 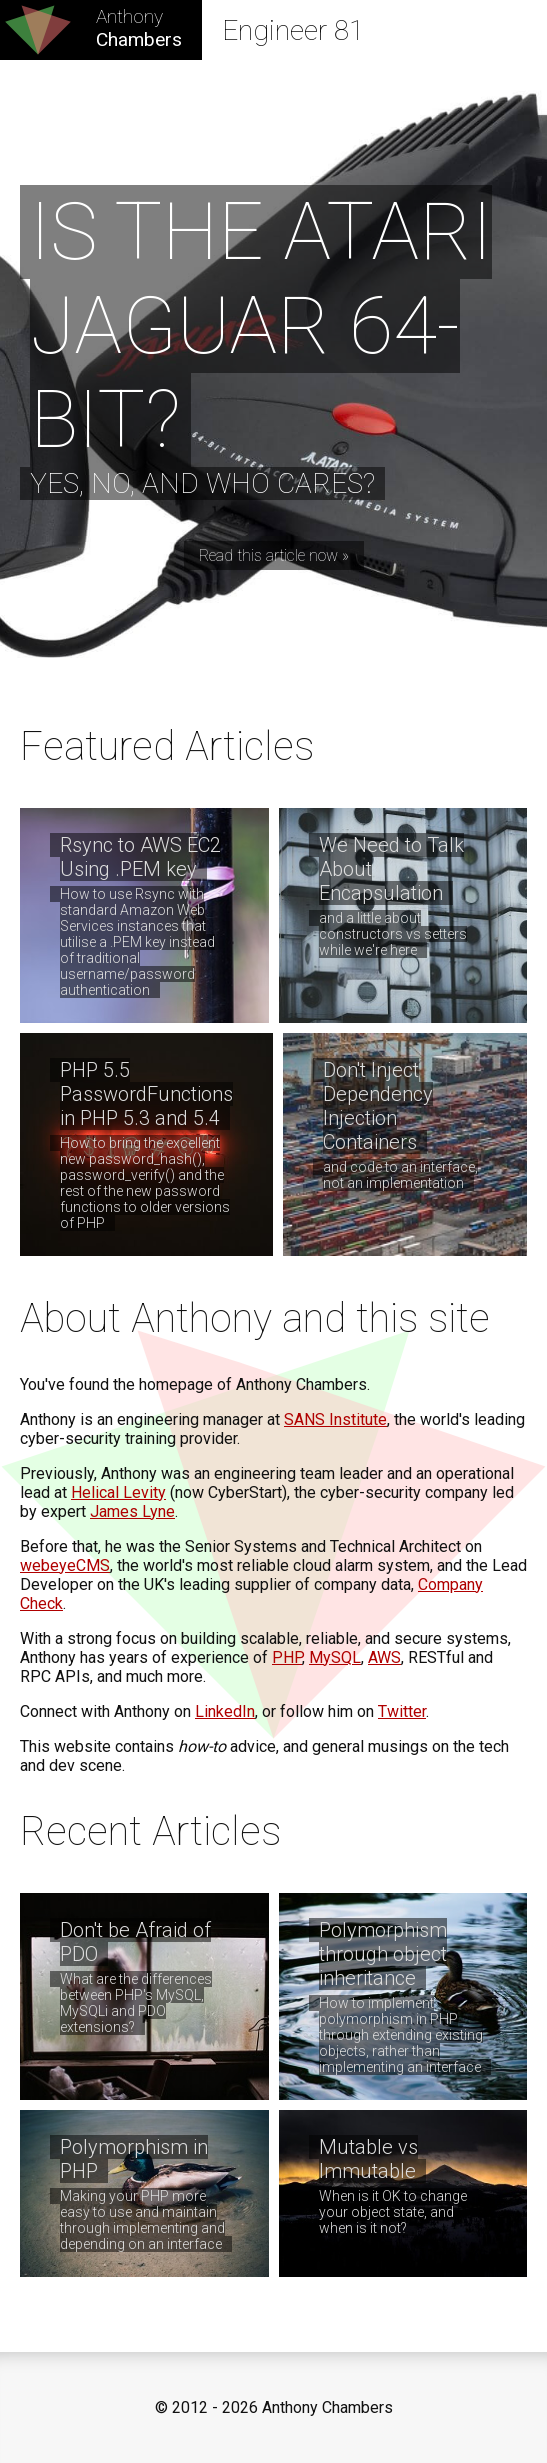 I want to click on Read this article now », so click(x=274, y=555).